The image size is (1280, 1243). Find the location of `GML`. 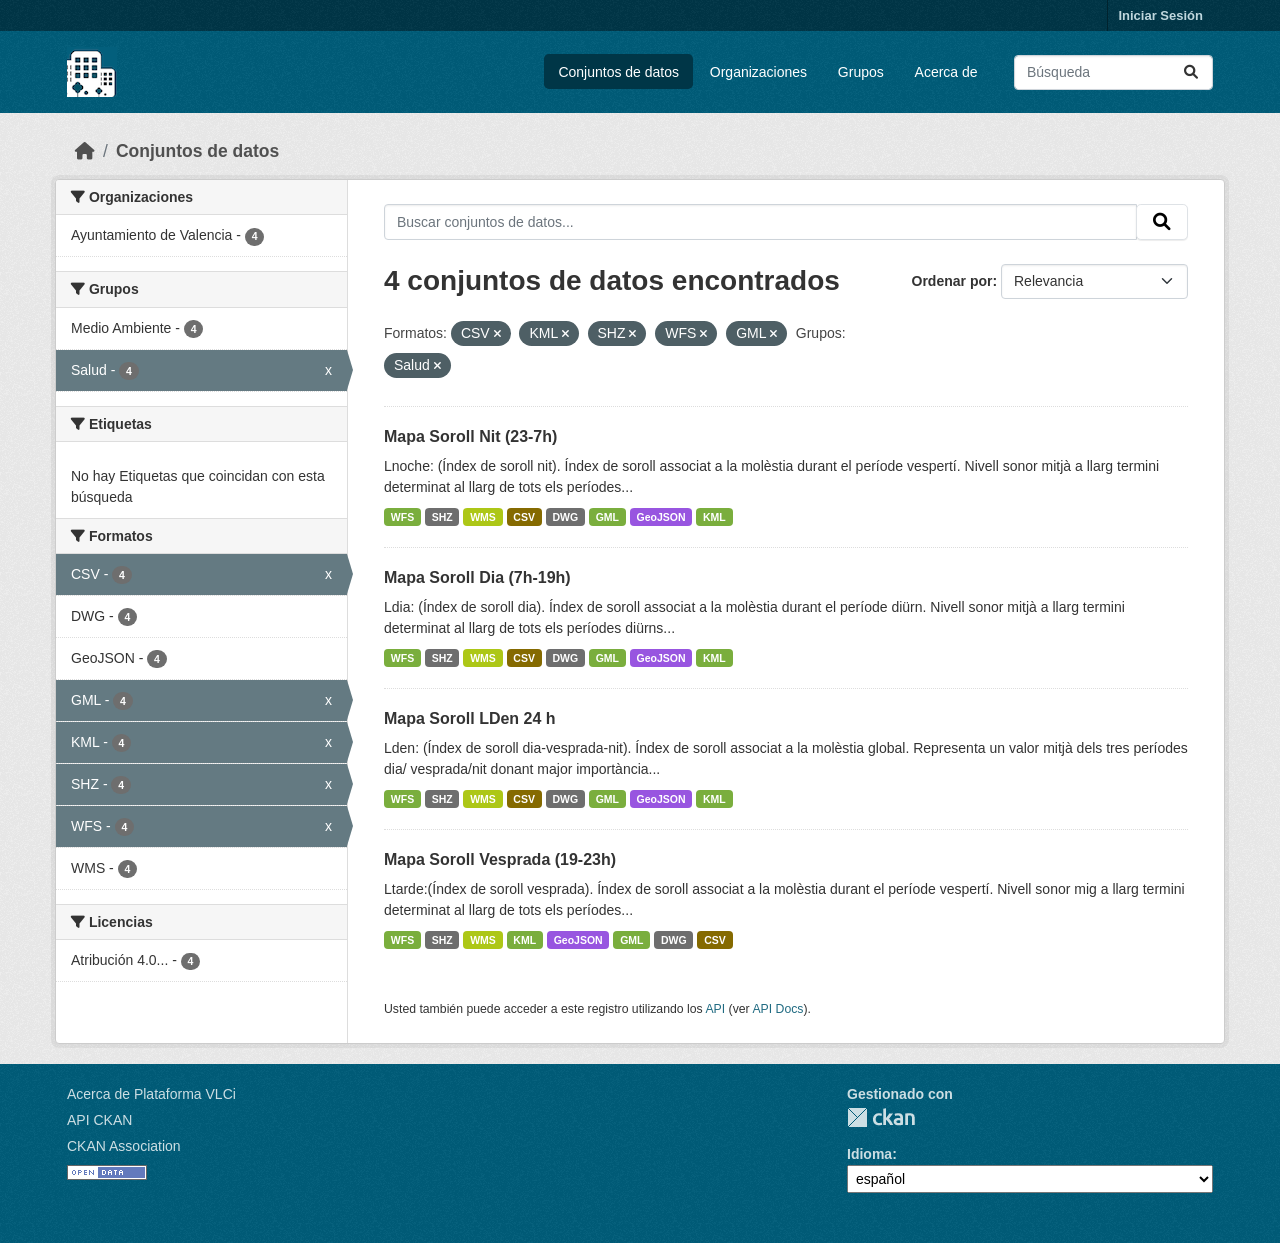

GML is located at coordinates (607, 517).